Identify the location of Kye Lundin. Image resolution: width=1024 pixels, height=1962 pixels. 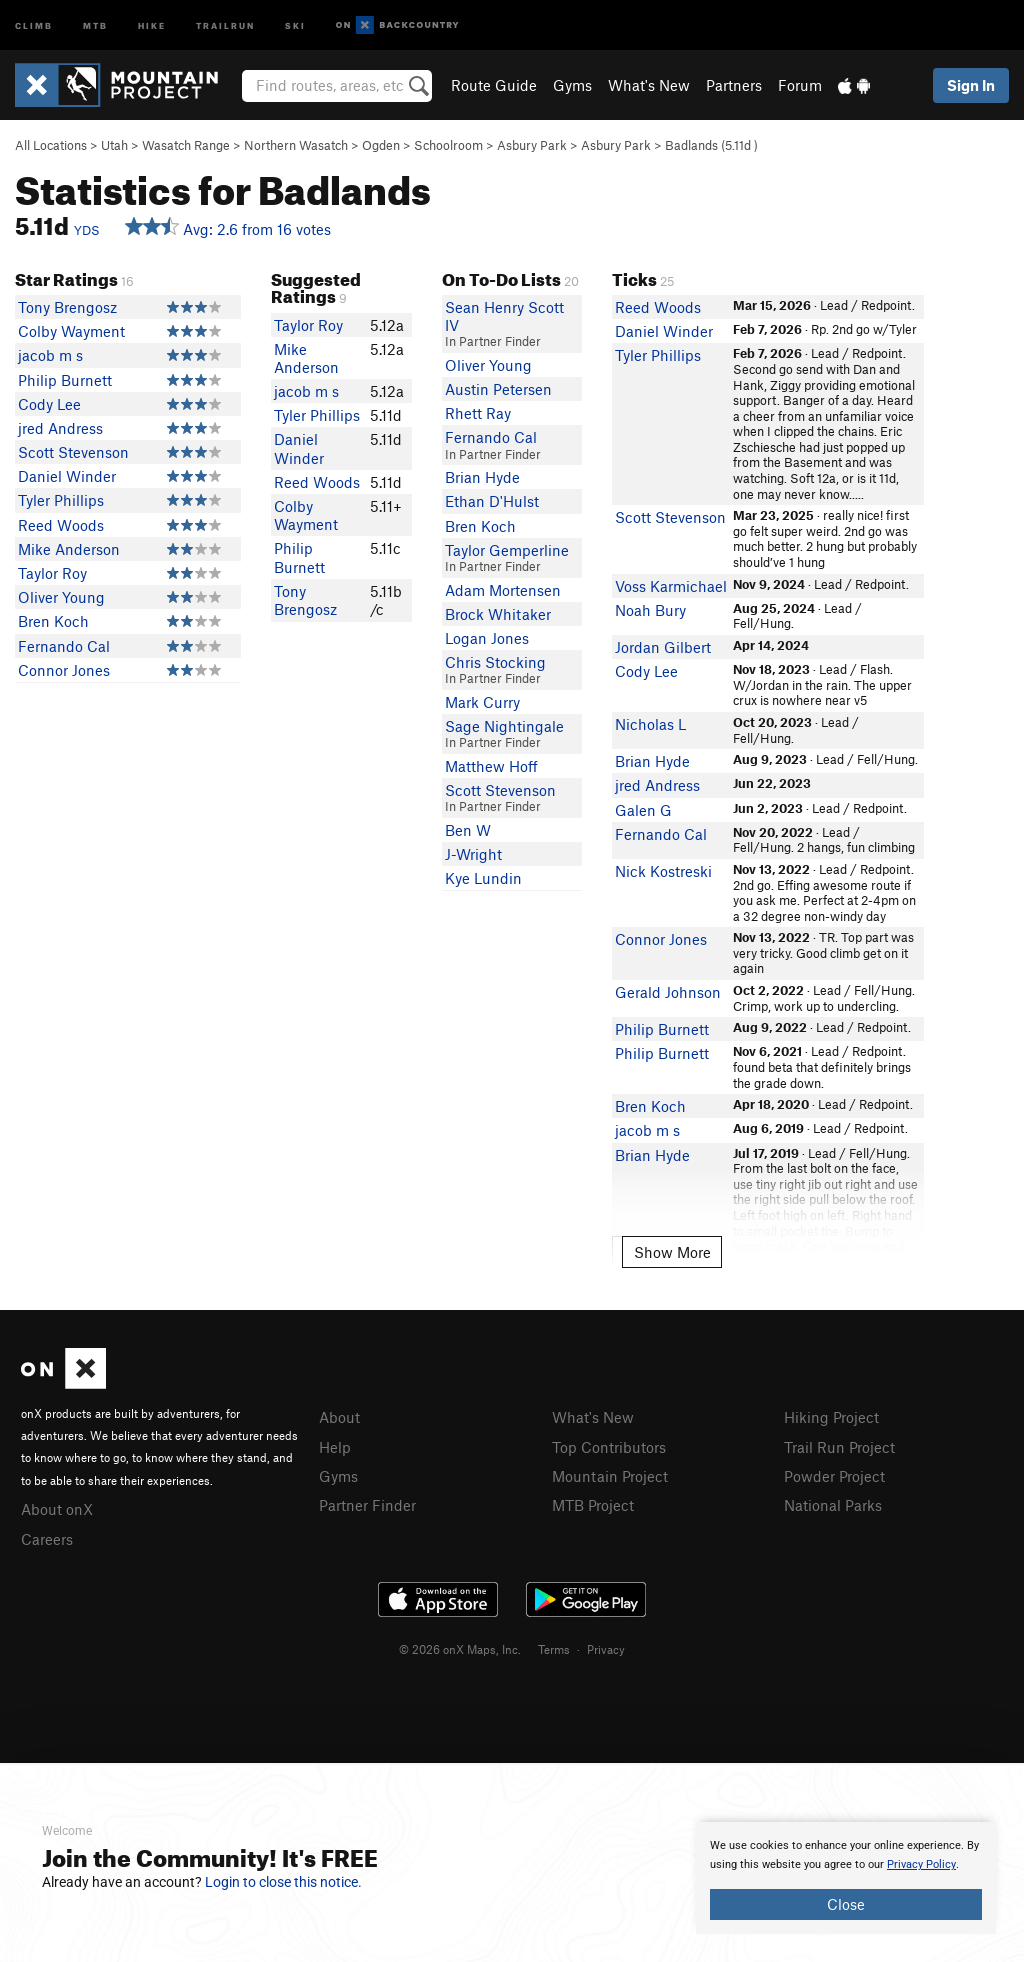
(483, 878).